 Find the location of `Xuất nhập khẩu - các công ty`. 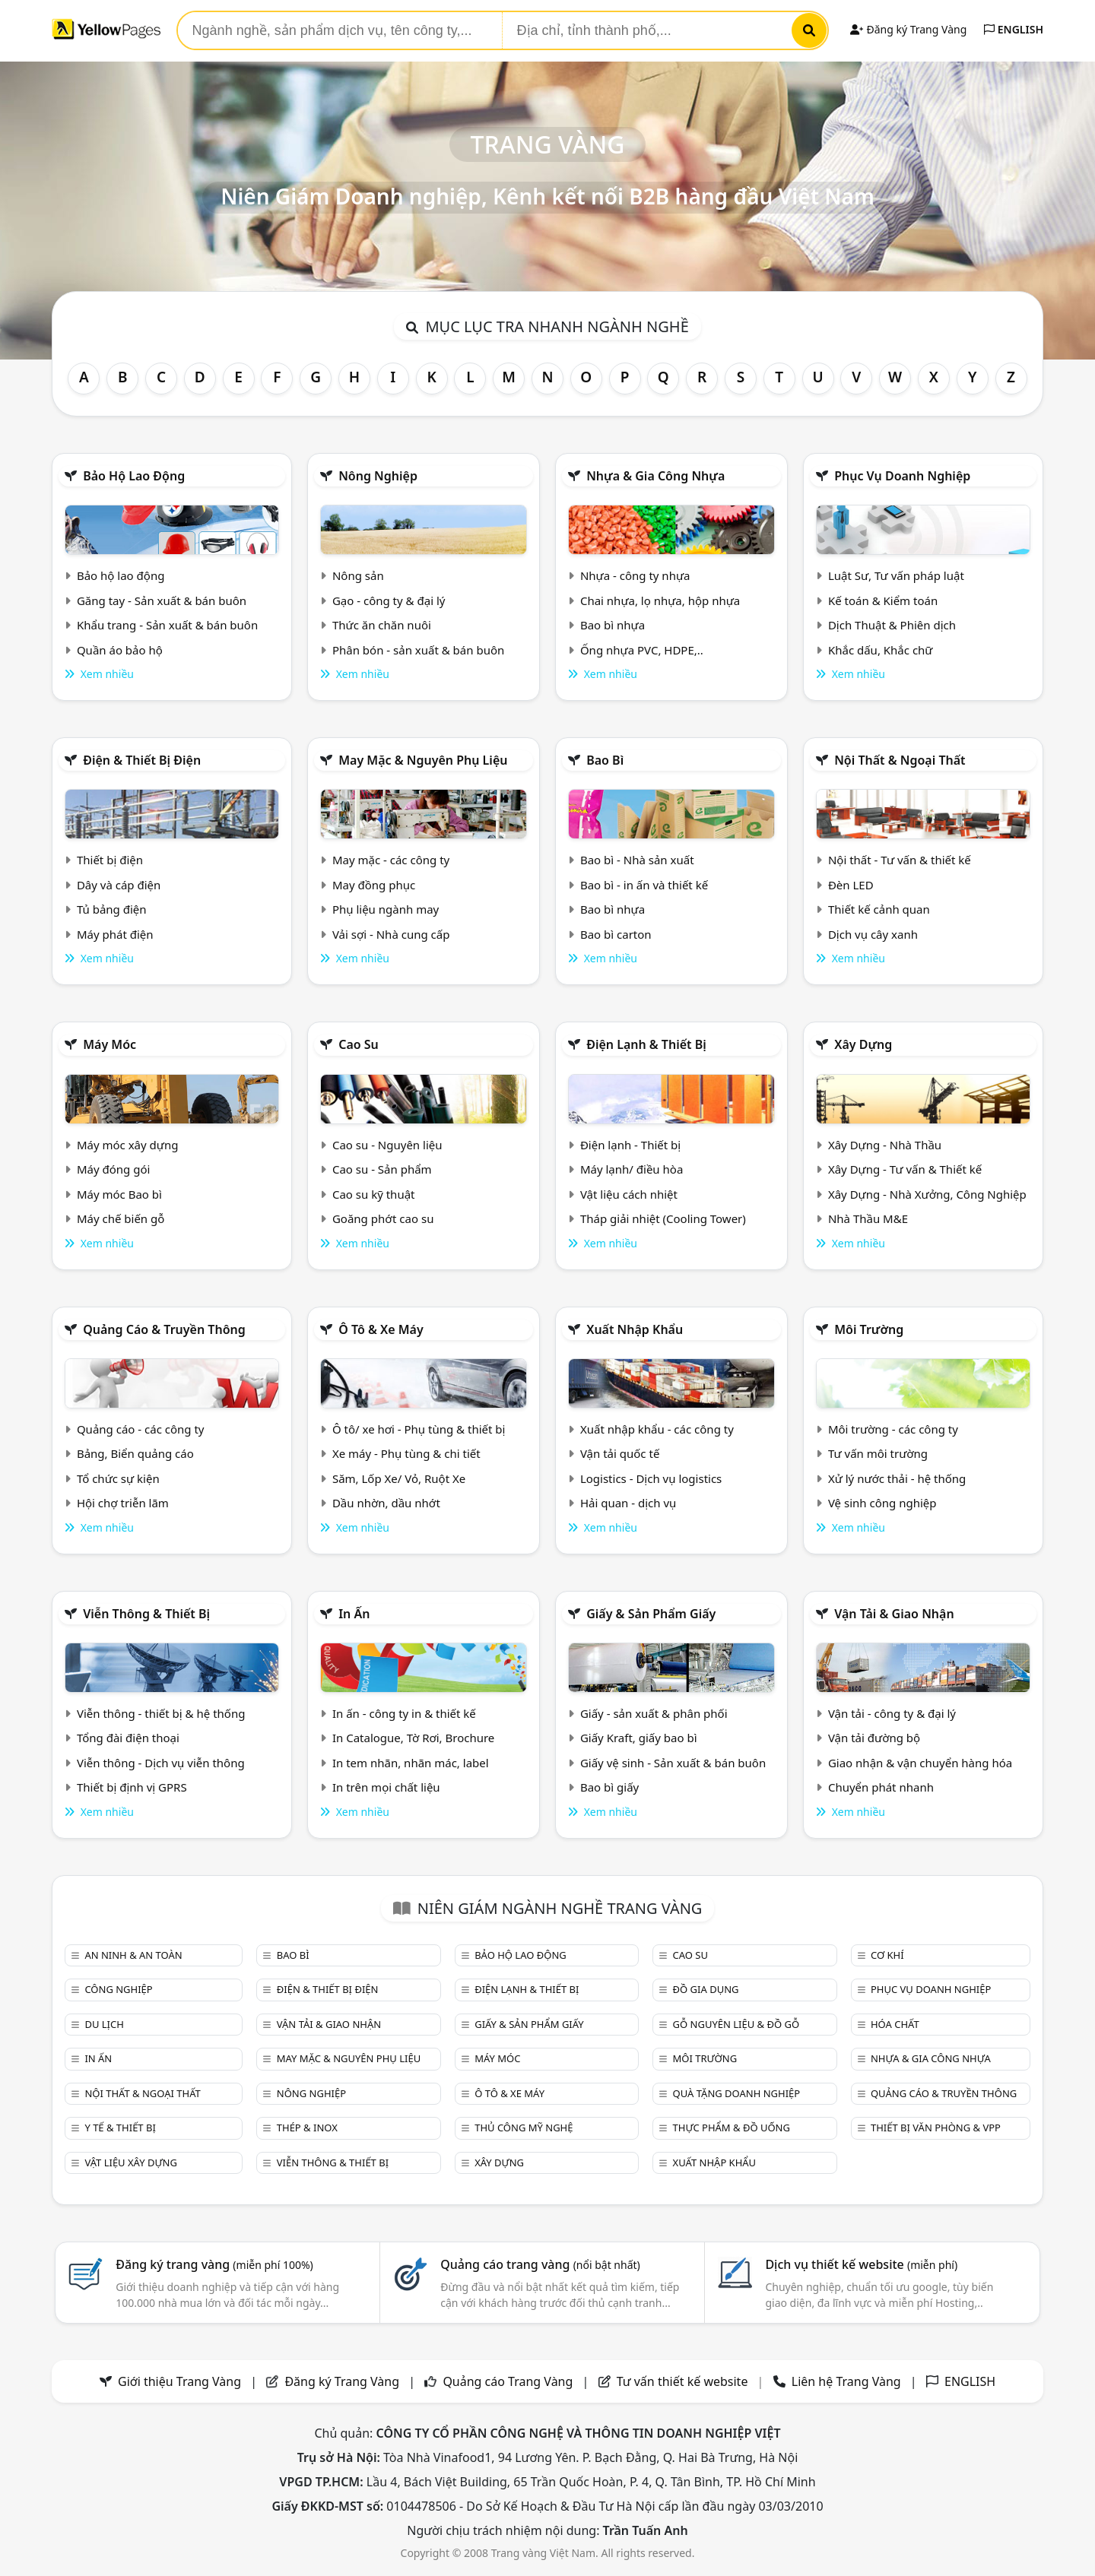

Xuất nhập khẩu - các công ty is located at coordinates (657, 1429).